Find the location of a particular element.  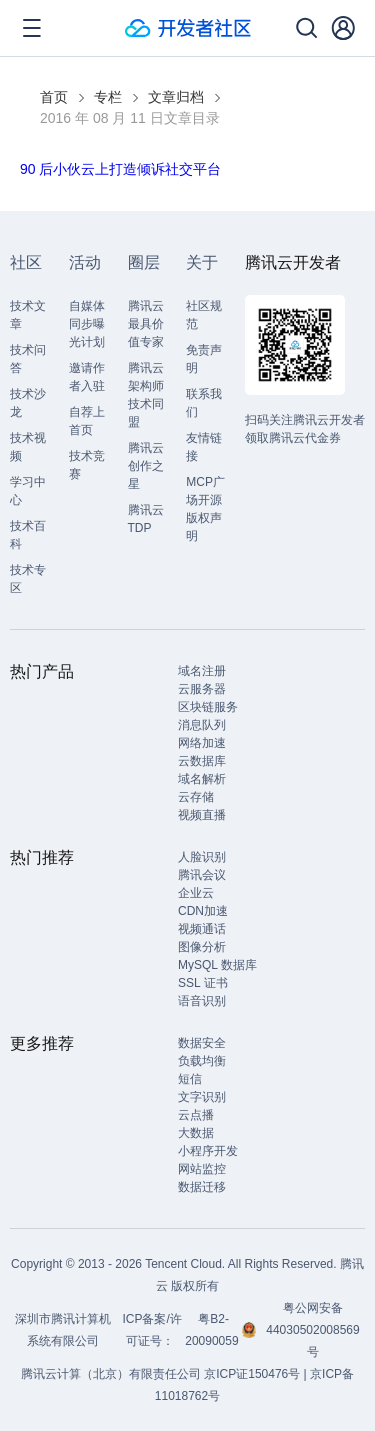

语音识别 is located at coordinates (202, 1001).